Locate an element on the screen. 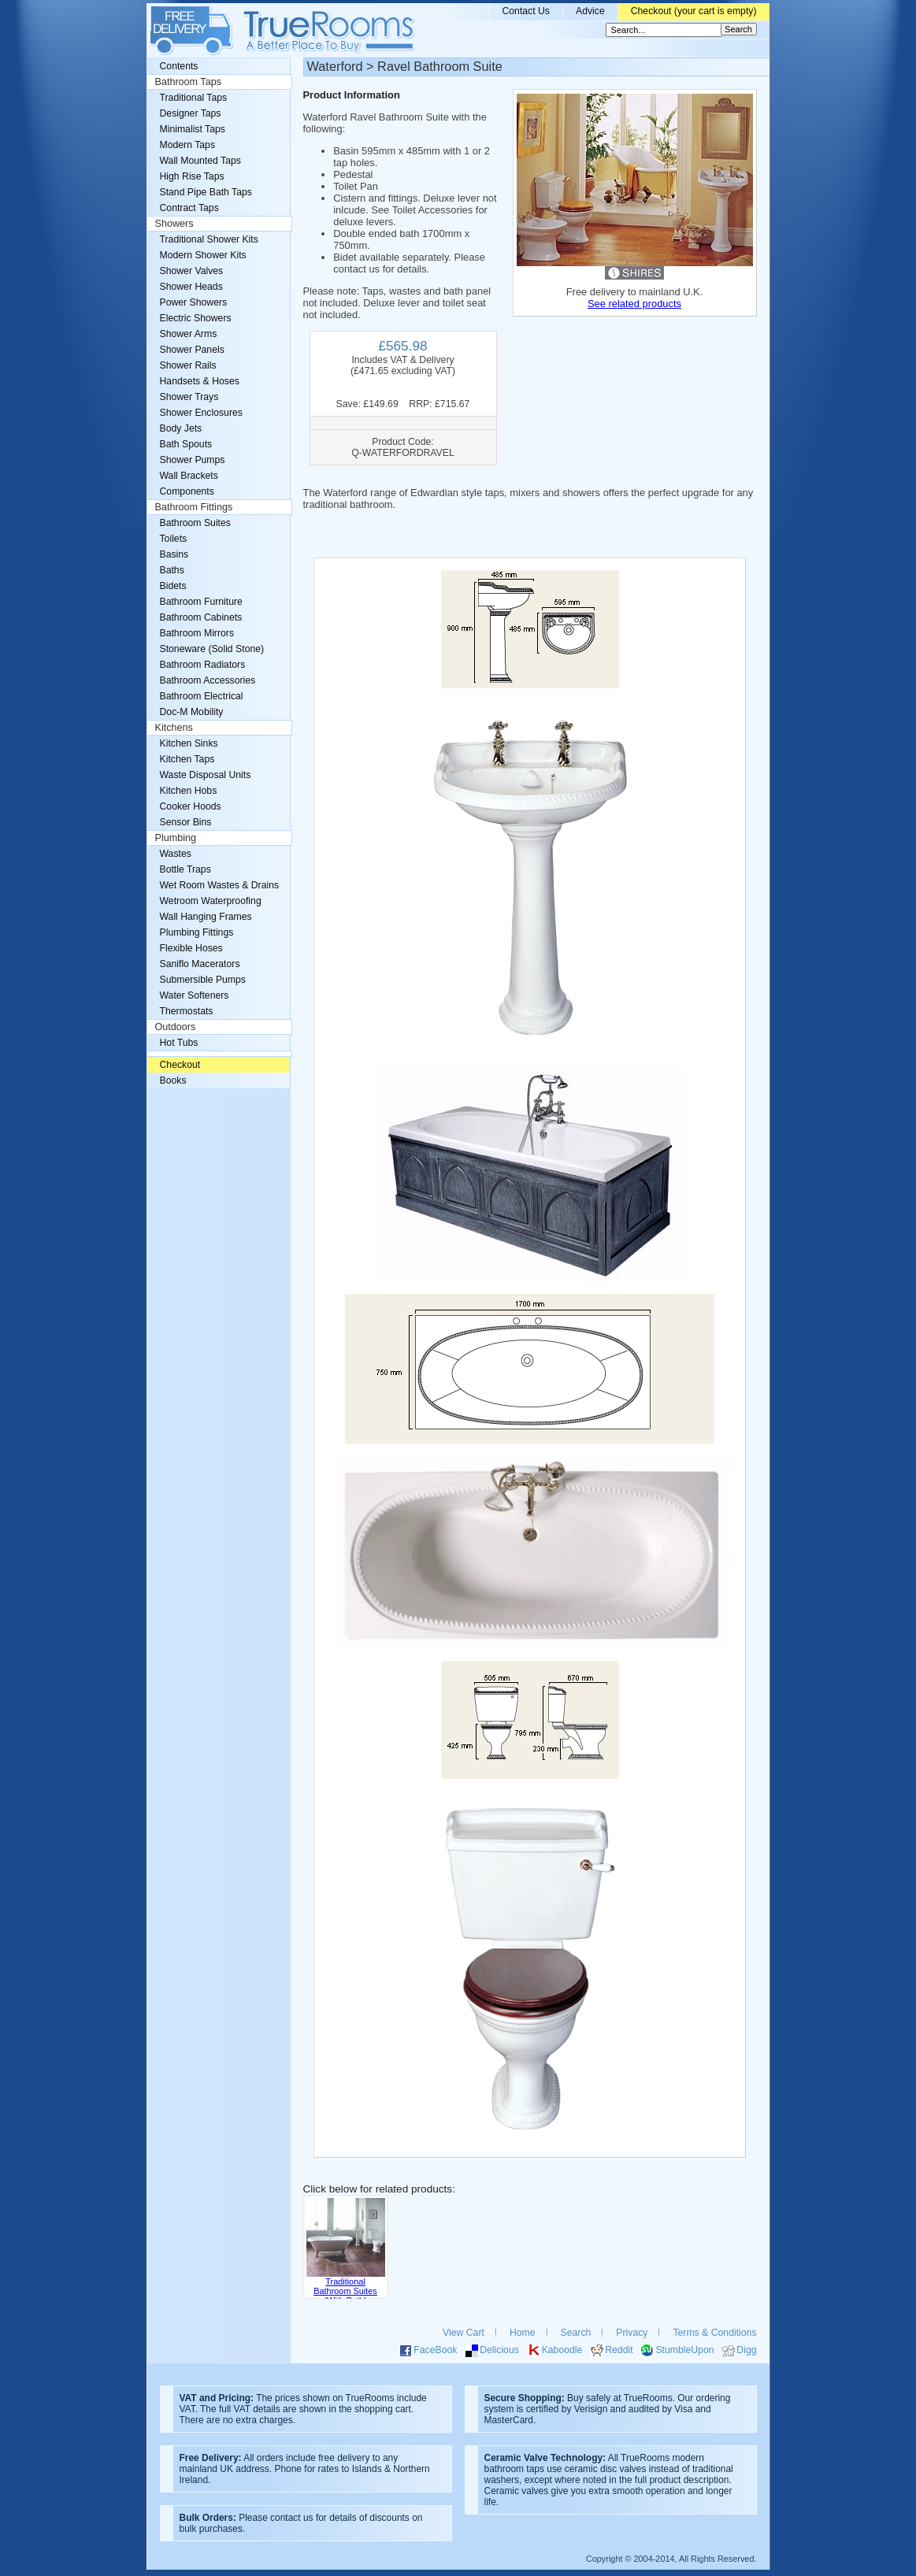 The image size is (916, 2576). Contact Us is located at coordinates (526, 11).